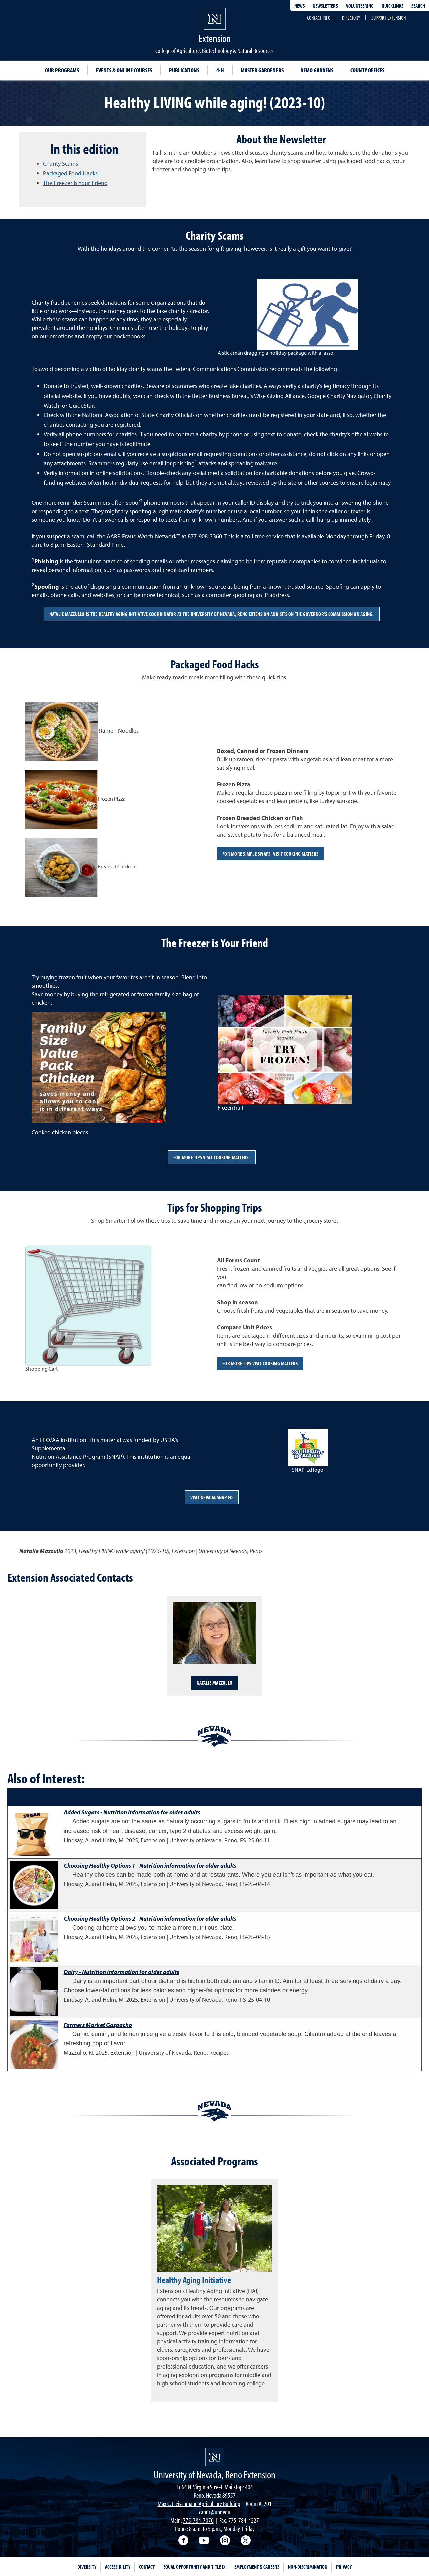  I want to click on Diversity, so click(86, 2566).